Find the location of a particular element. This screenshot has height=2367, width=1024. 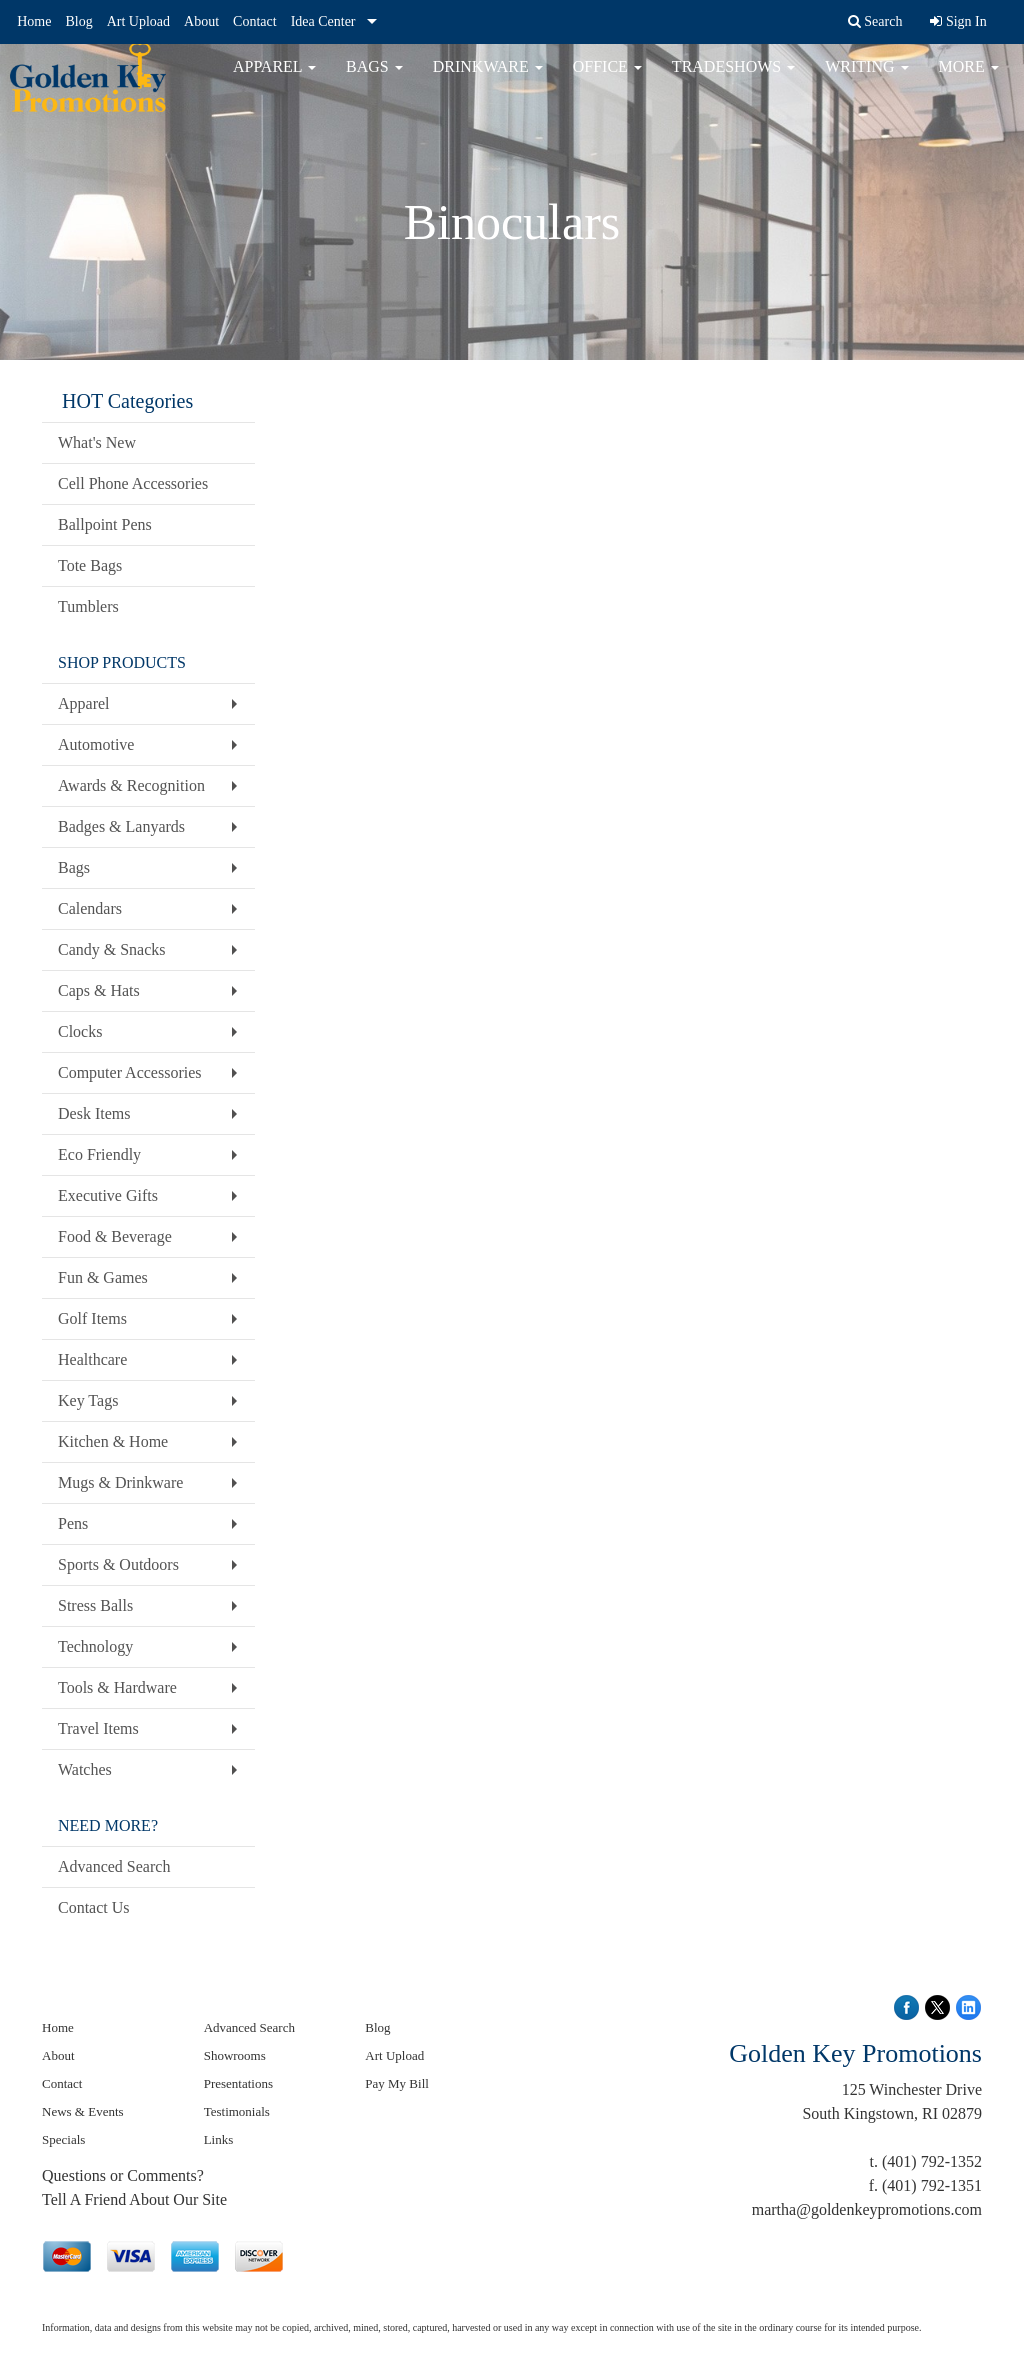

Eco Friendly is located at coordinates (99, 1154).